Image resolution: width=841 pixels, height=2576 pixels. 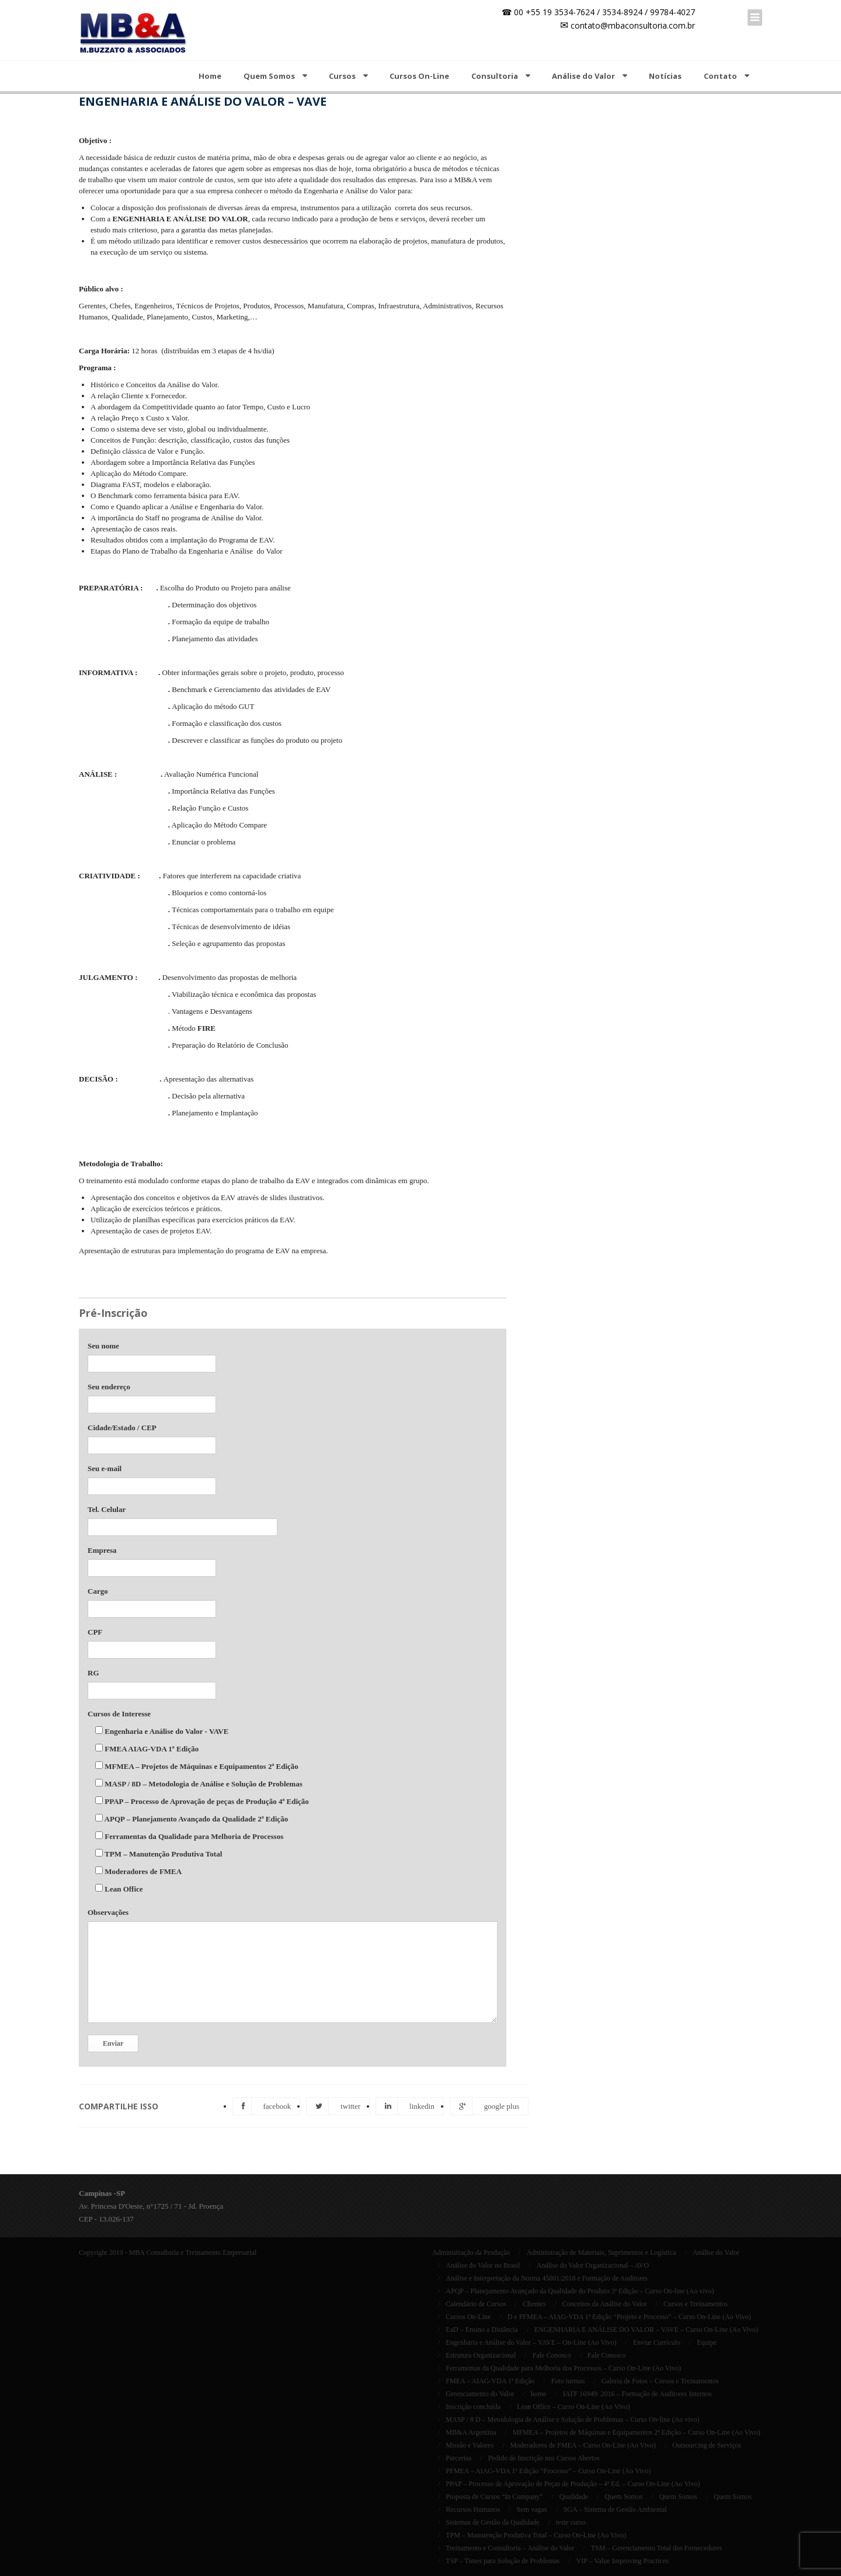 I want to click on Moderadores de FMEA – Curso On-Line (Ao Vivo), so click(x=582, y=2445).